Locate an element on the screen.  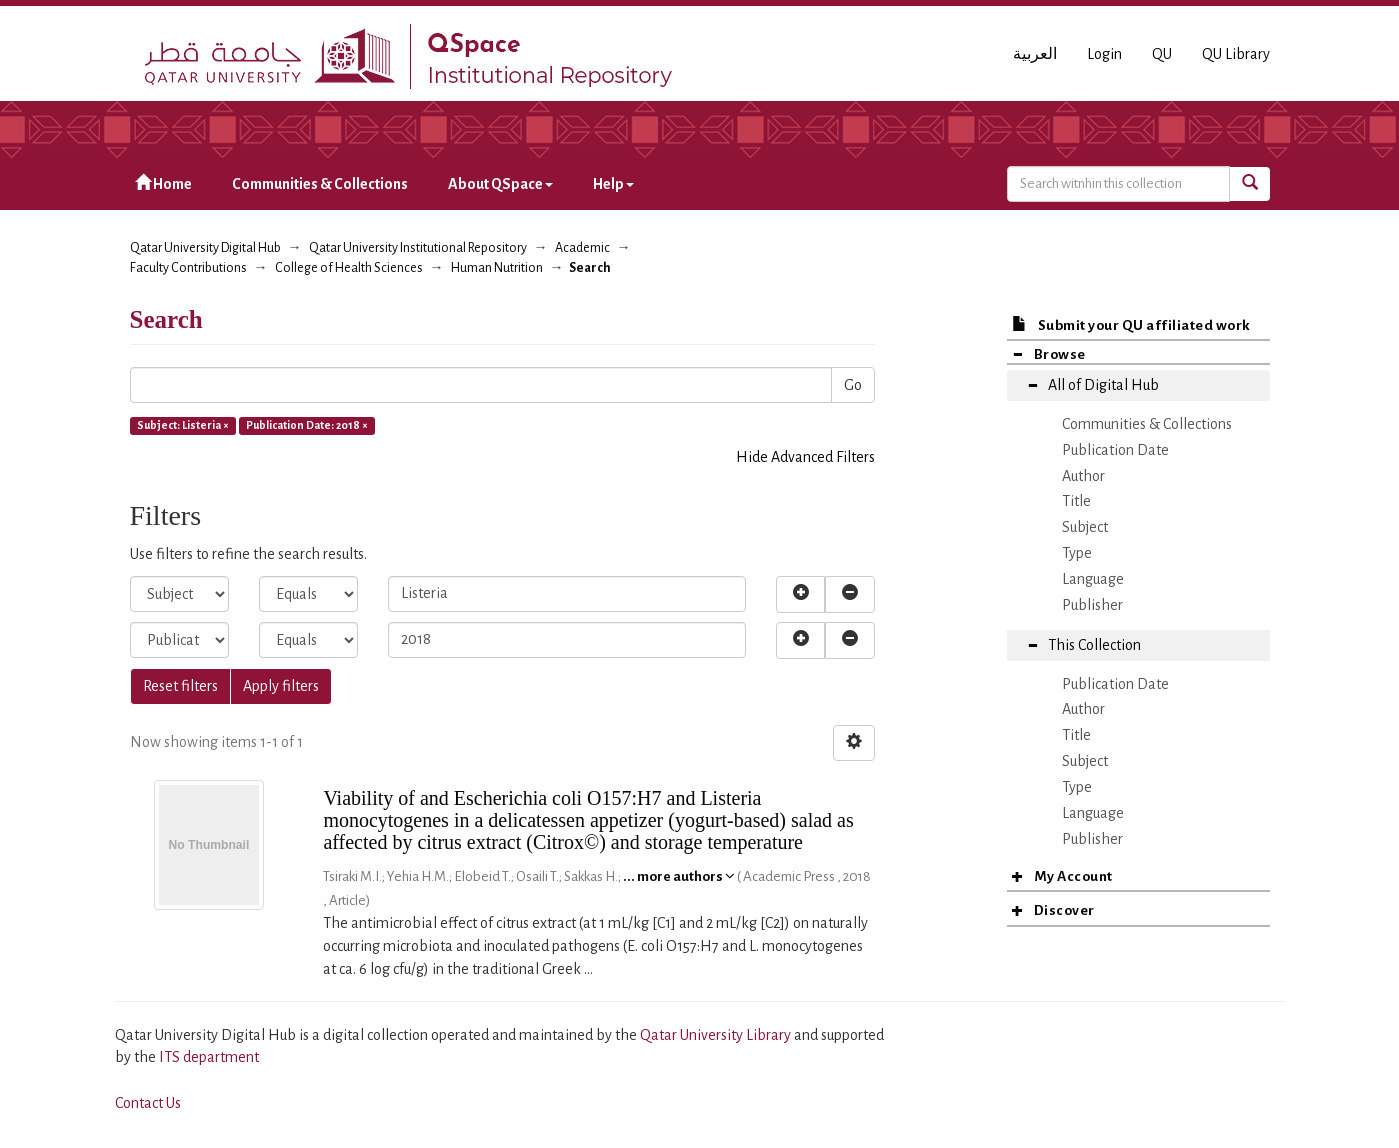
Qatar University Institutional Repository is located at coordinates (418, 248).